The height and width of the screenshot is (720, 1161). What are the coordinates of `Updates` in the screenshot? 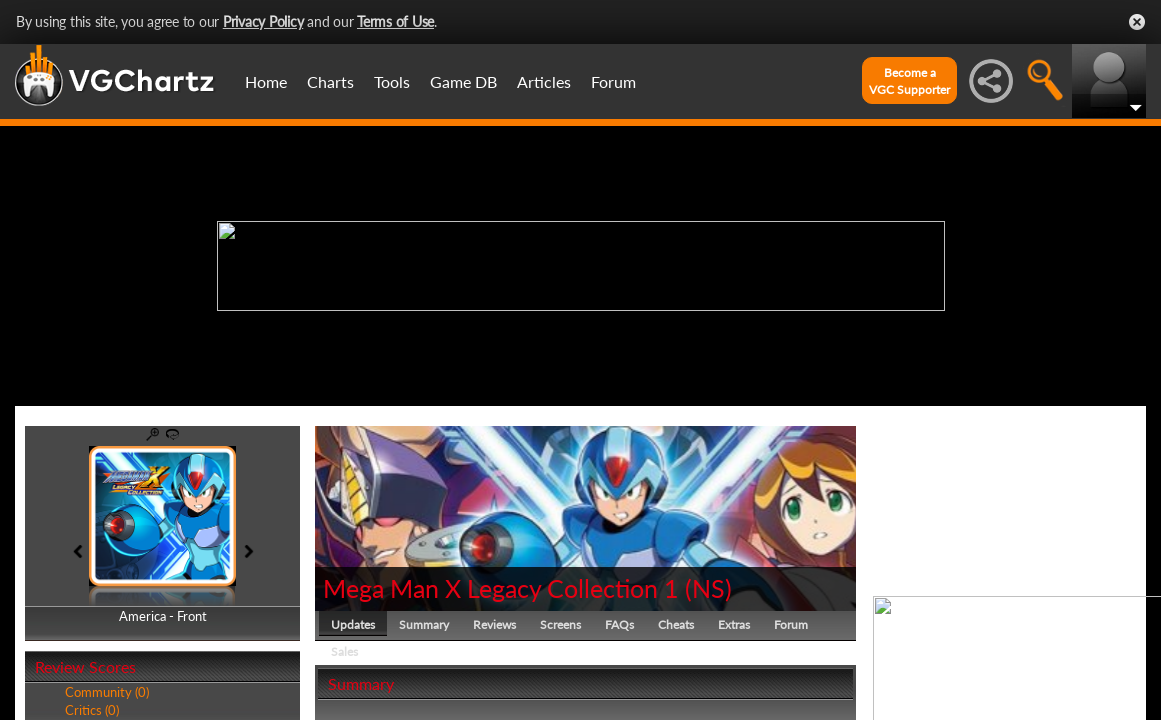 It's located at (353, 624).